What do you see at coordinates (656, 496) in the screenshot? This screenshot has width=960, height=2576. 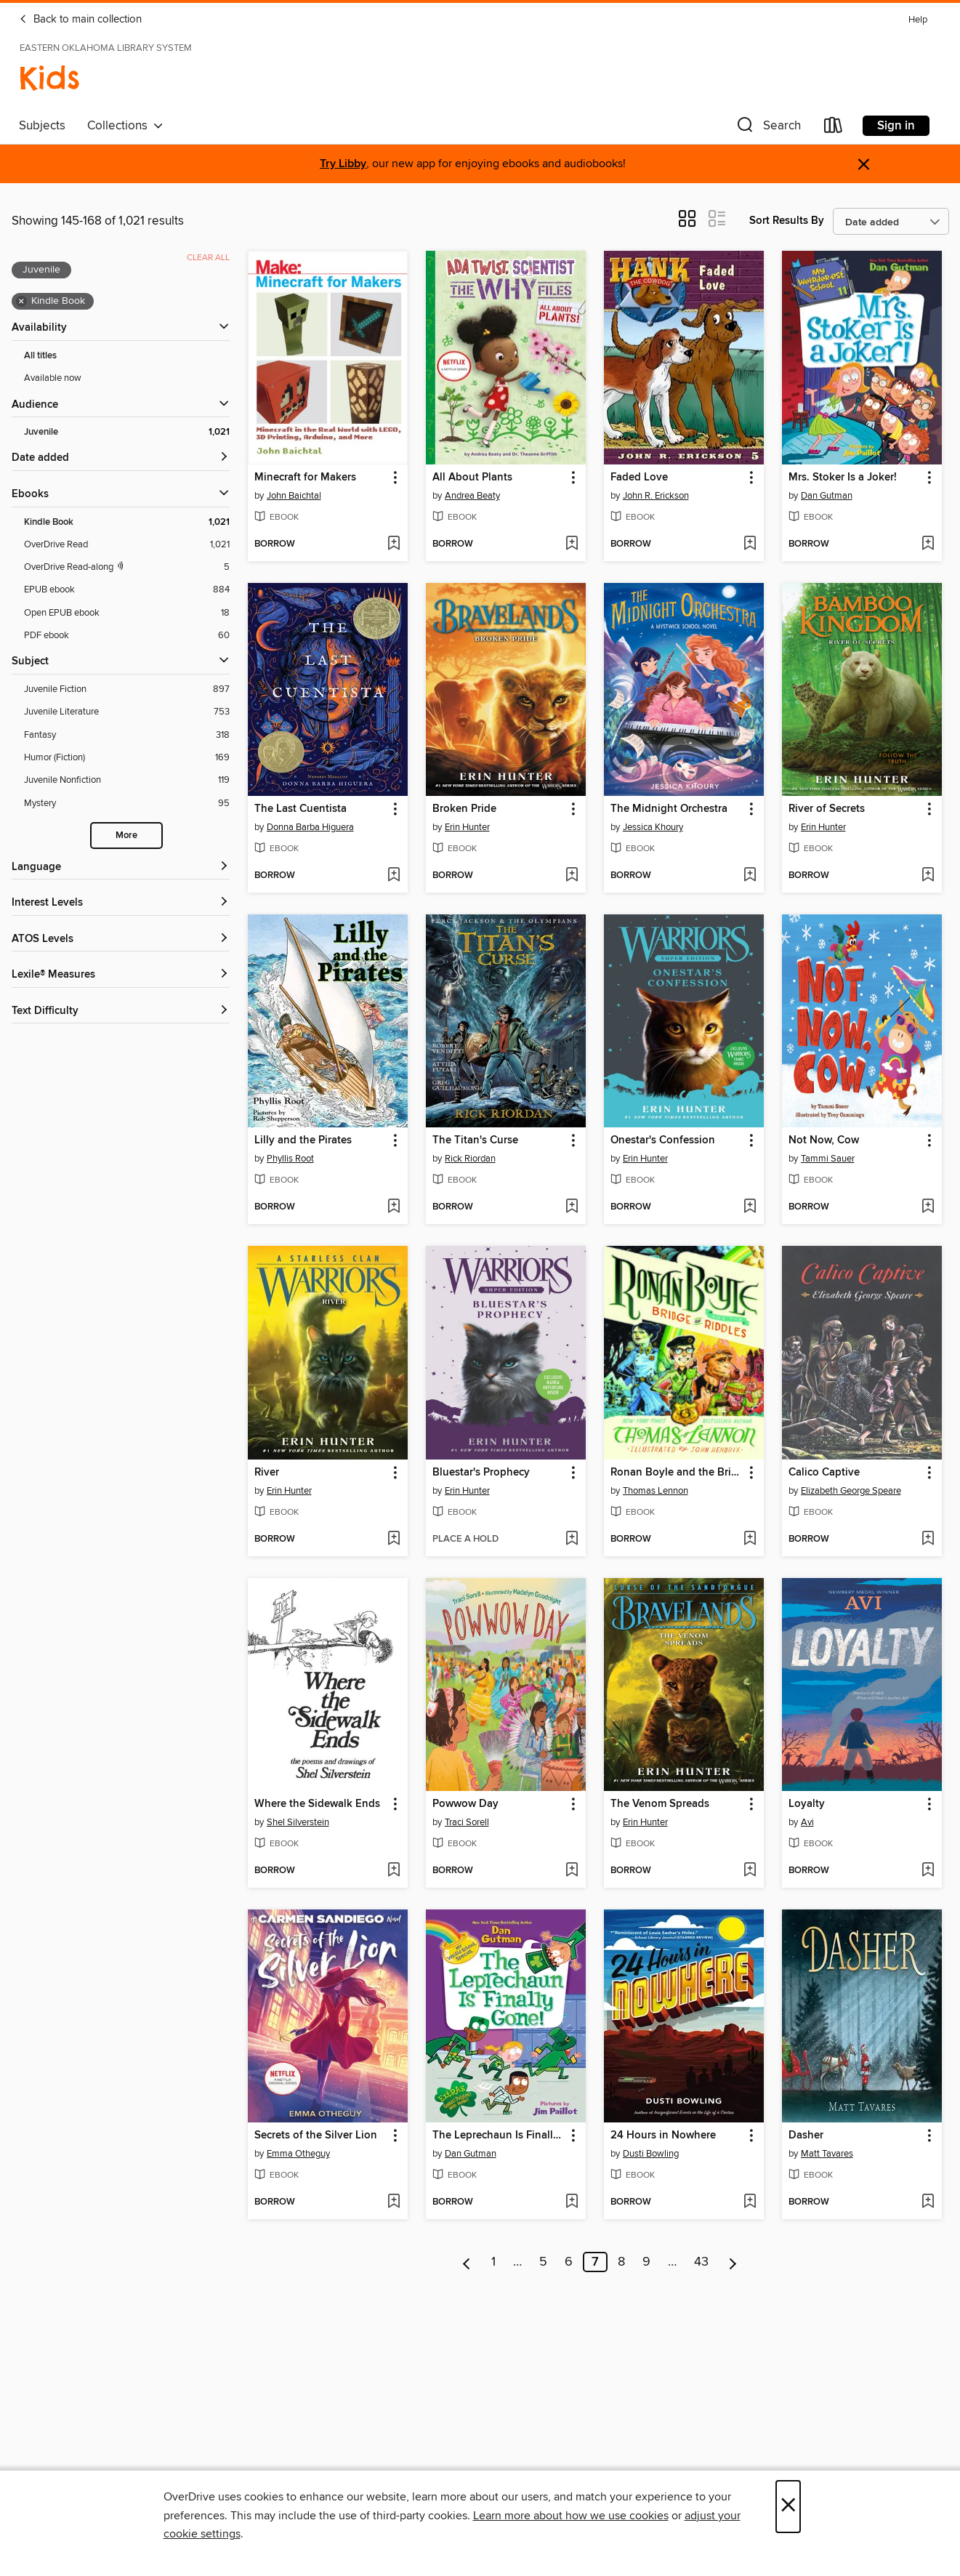 I see `John R. Erickson [Search by author, John R. Erickson]` at bounding box center [656, 496].